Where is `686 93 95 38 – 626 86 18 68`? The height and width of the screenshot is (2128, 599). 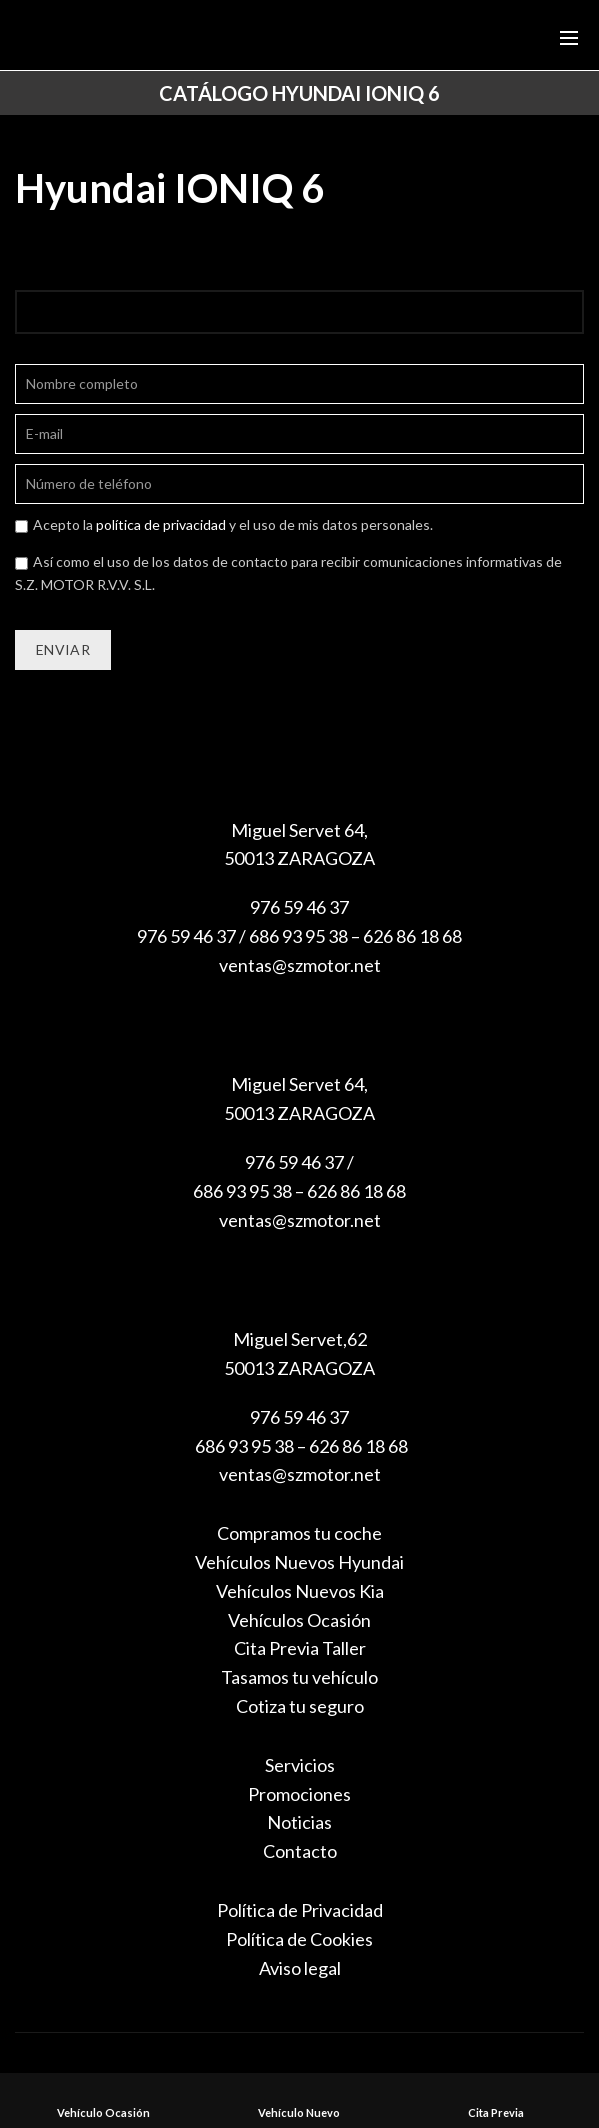 686 93 95 38 – 626 86 18 68 is located at coordinates (300, 1446).